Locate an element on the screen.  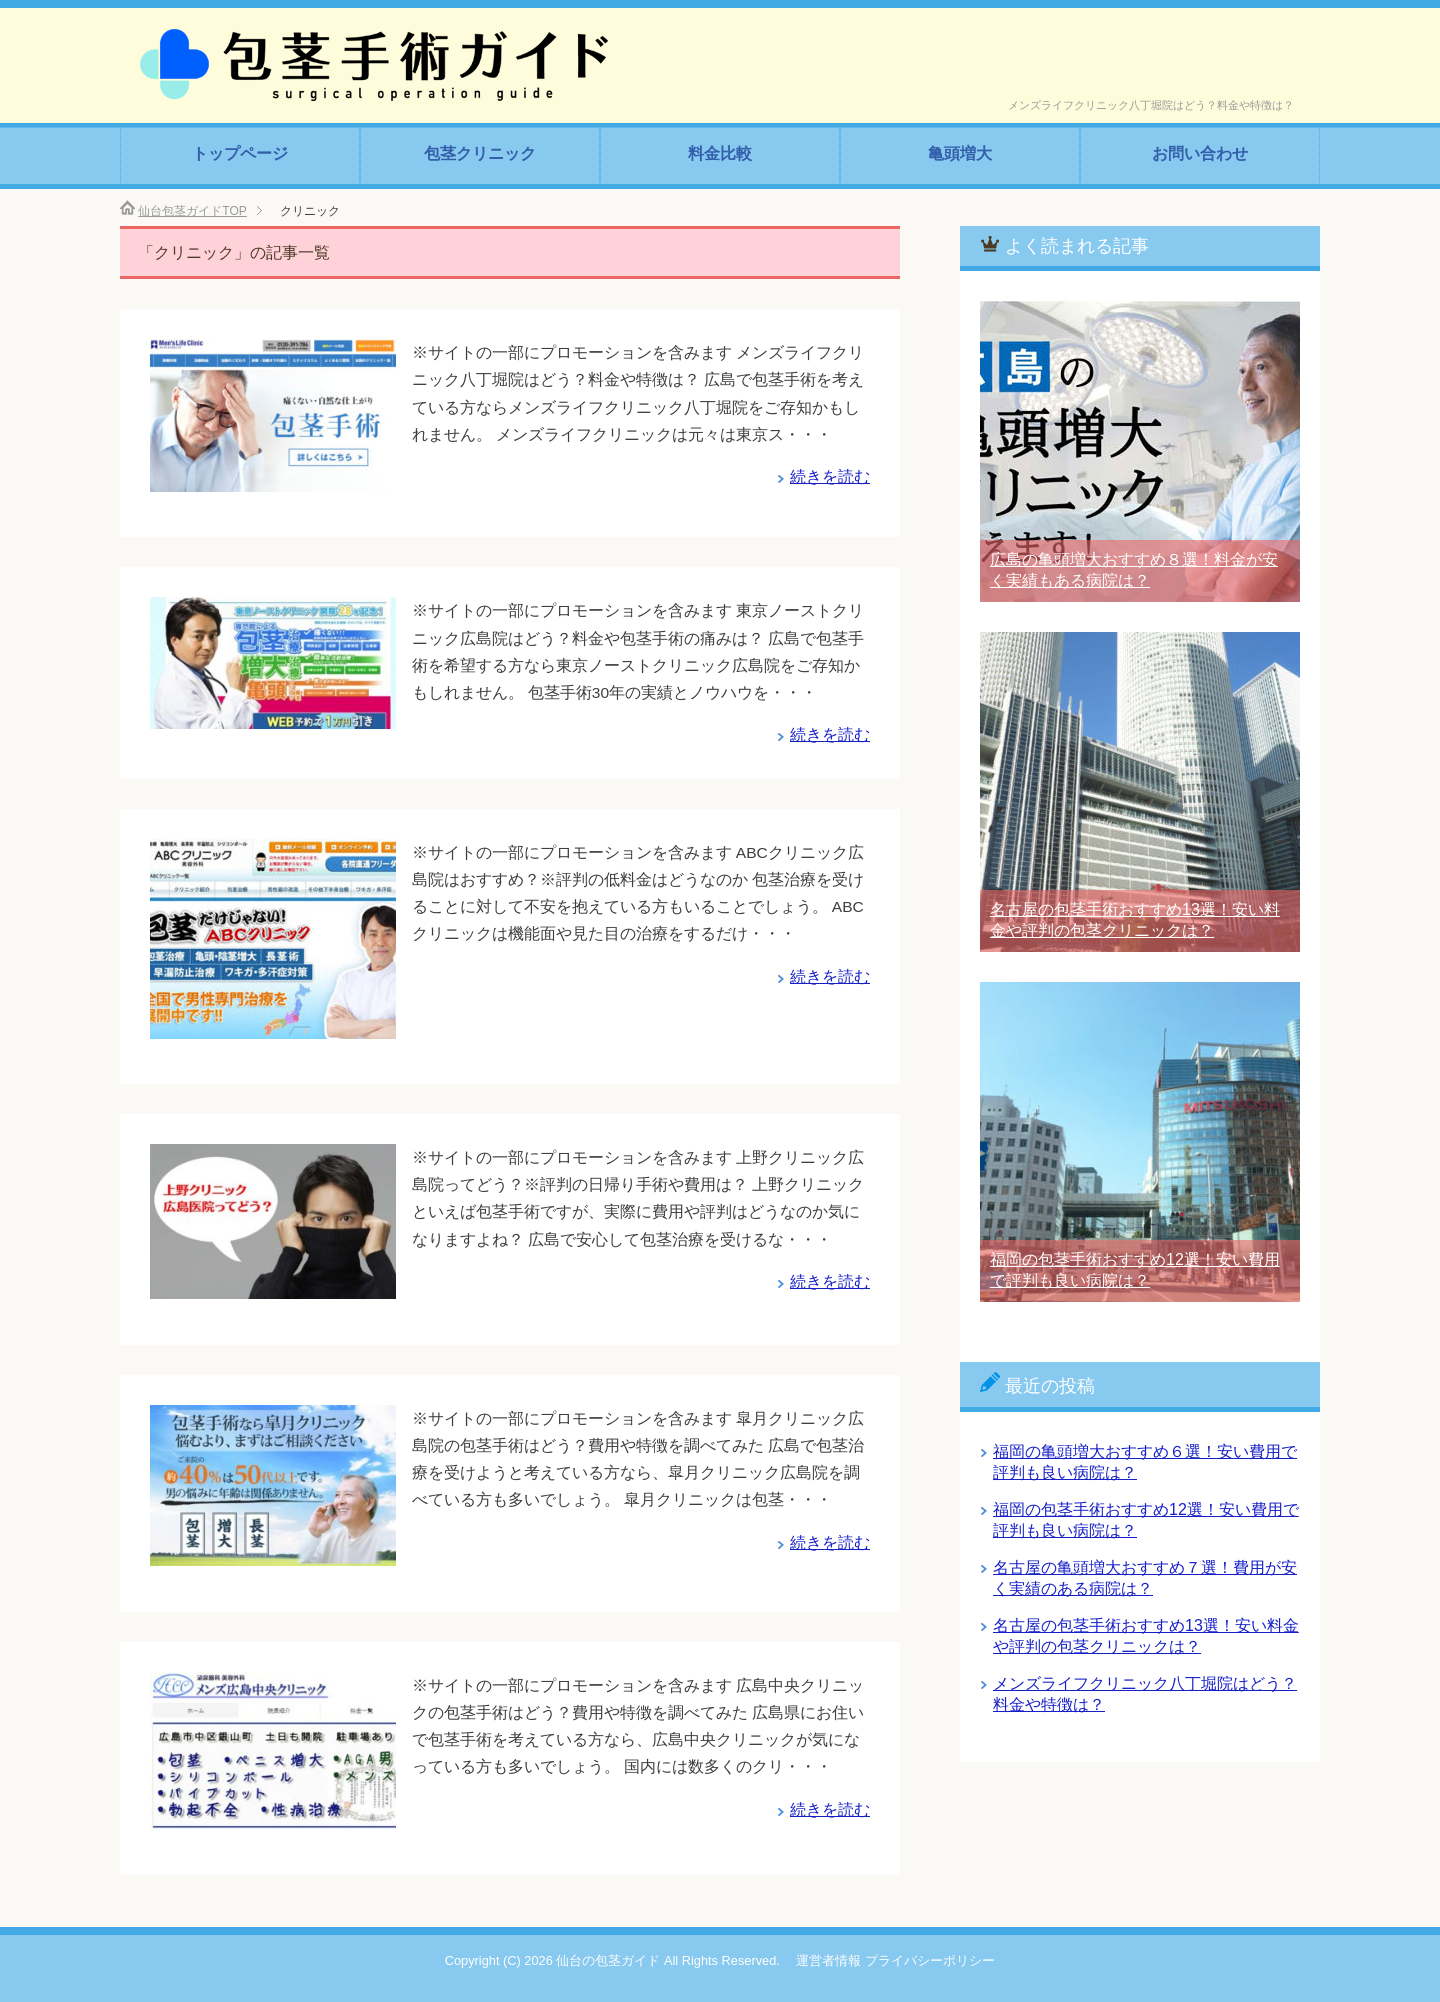
トップページ is located at coordinates (240, 153).